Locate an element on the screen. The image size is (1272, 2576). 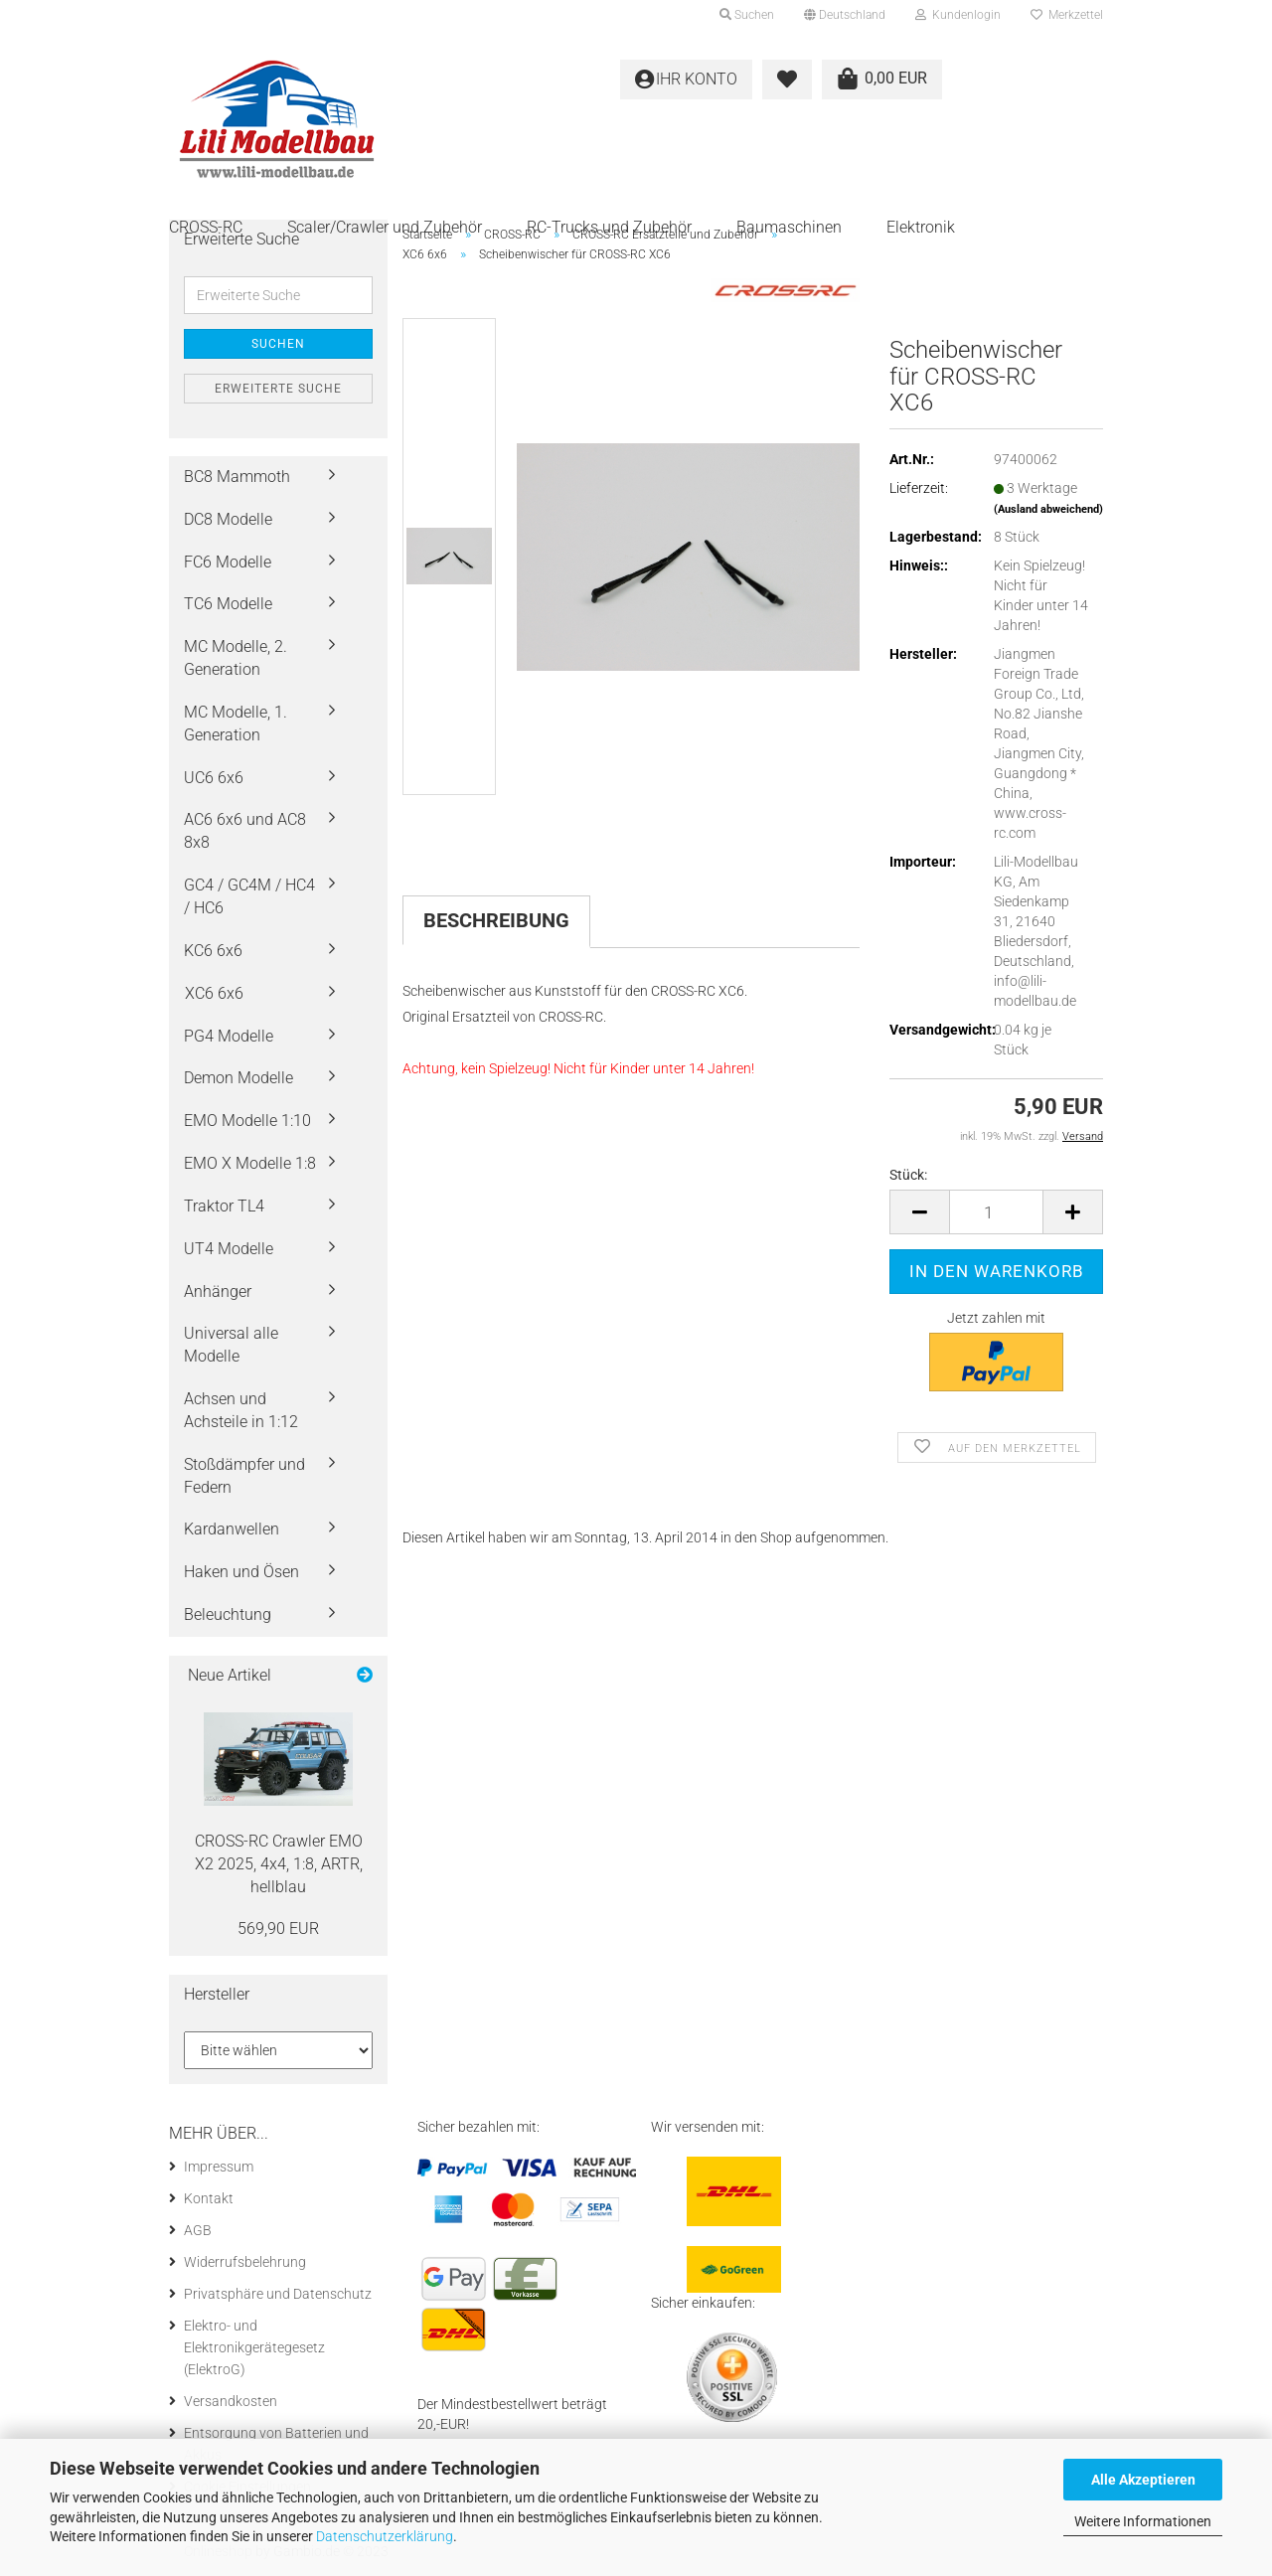
KC6 6x6 is located at coordinates (213, 950).